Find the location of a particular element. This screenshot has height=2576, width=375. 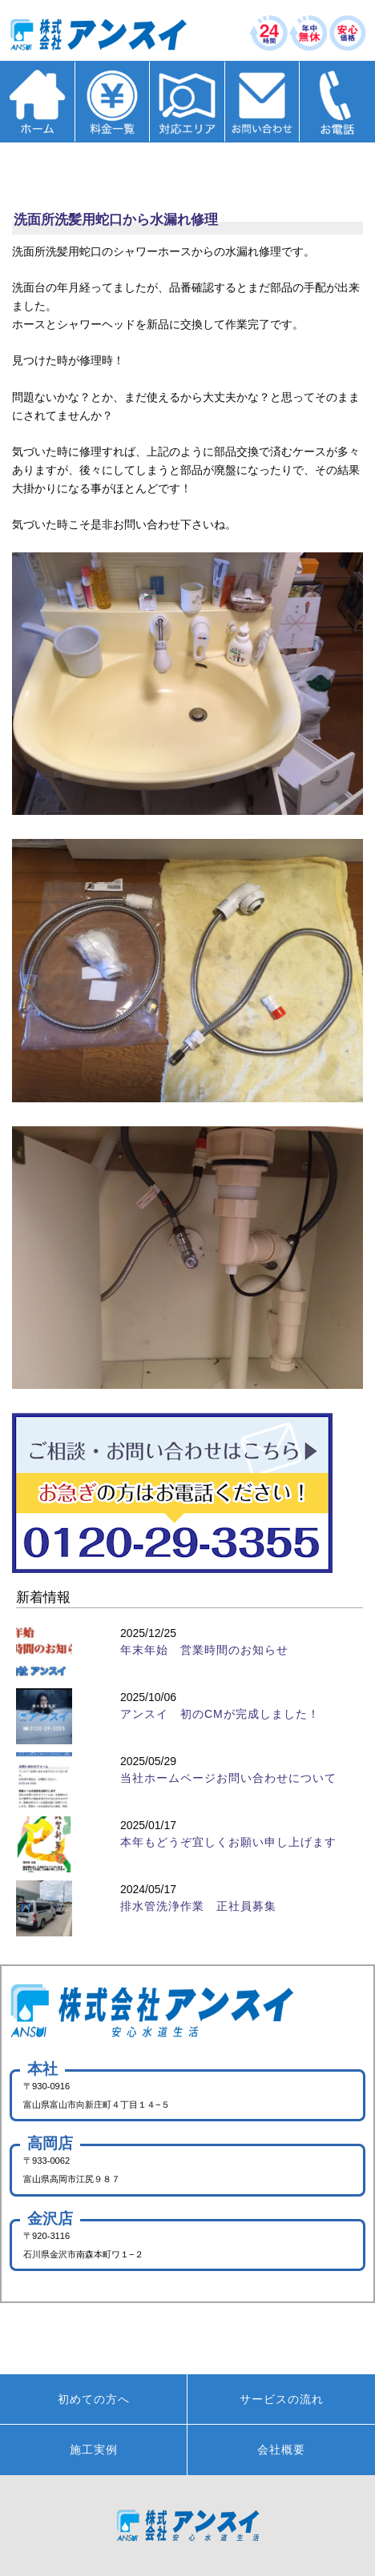

排水管洗浄作業 正社員募集 is located at coordinates (198, 1906).